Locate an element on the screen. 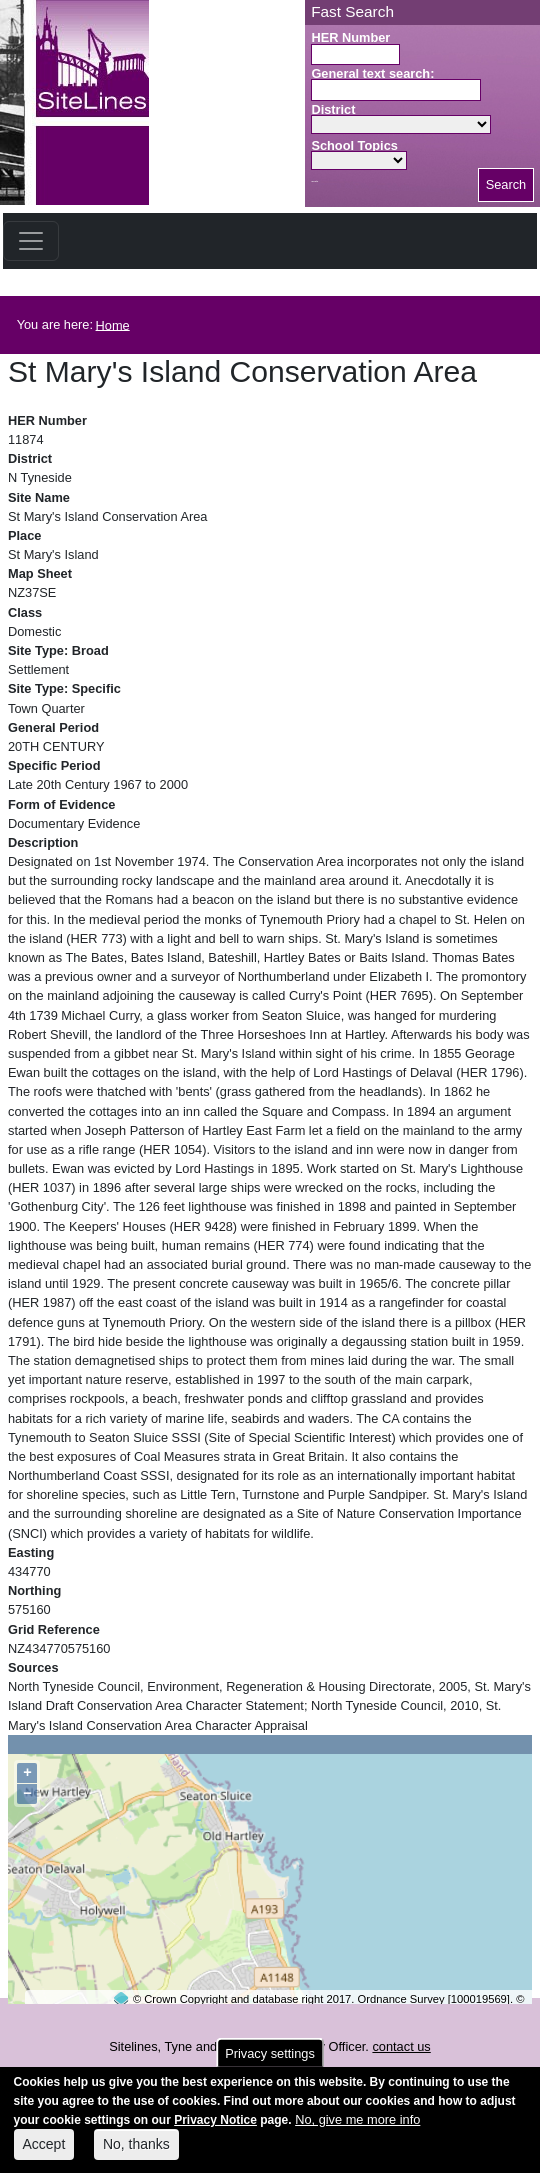 The height and width of the screenshot is (2173, 540). General text search: is located at coordinates (372, 73).